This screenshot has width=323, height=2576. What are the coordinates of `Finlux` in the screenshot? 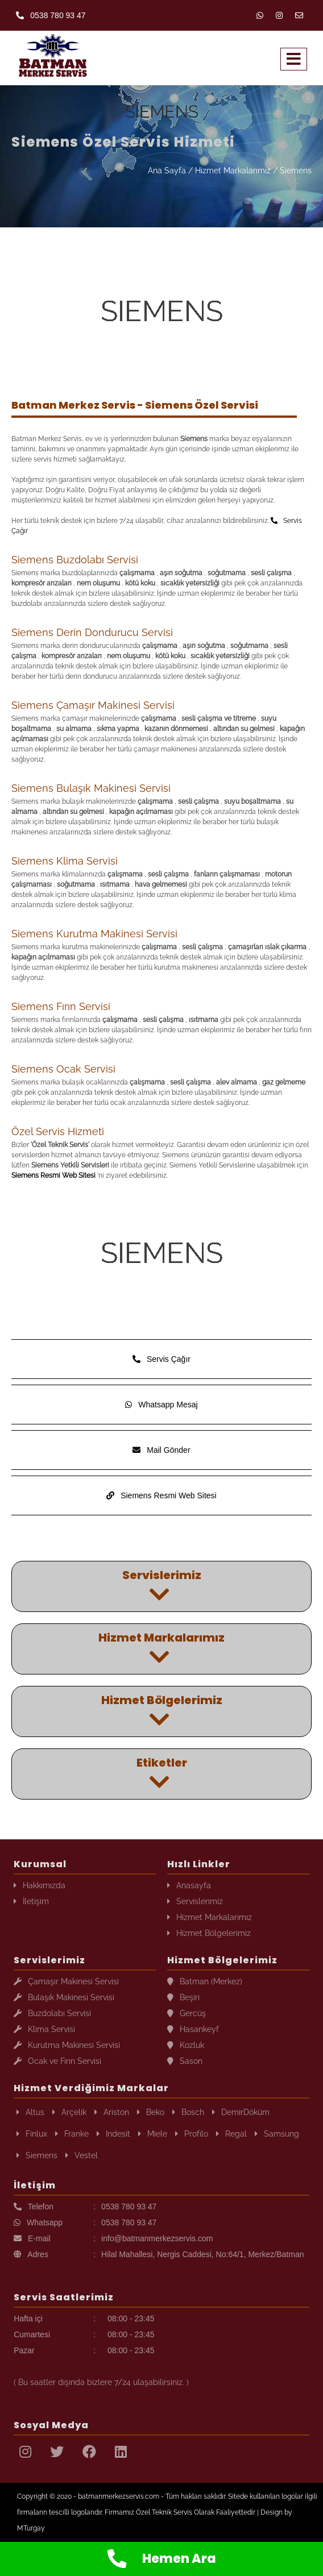 It's located at (31, 2133).